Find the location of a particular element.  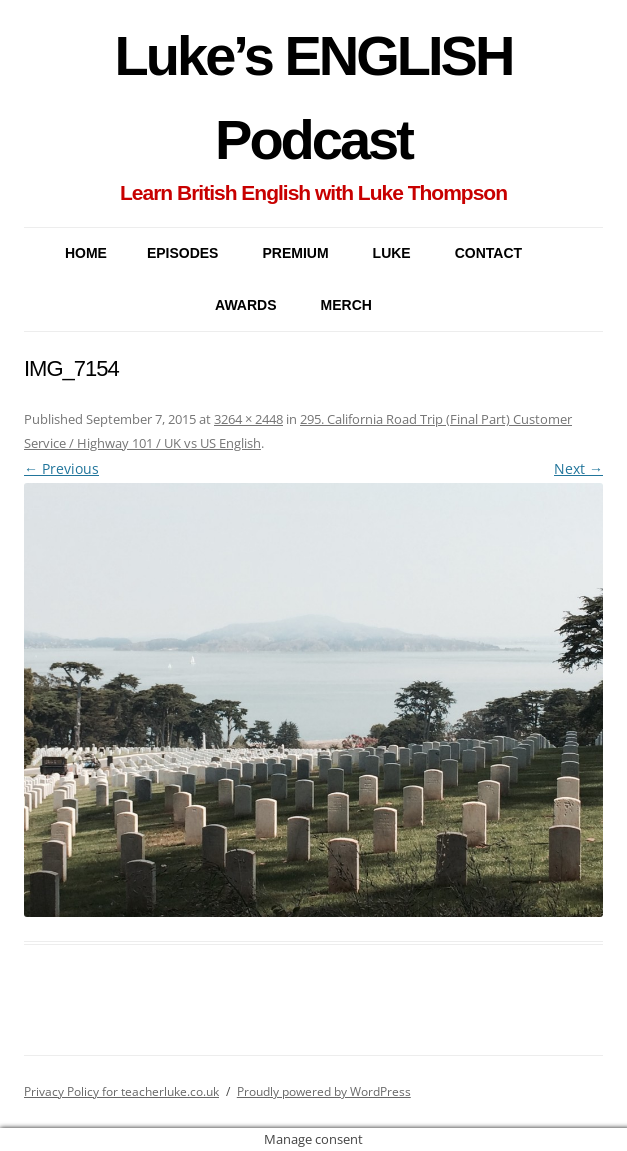

LUKE is located at coordinates (392, 253).